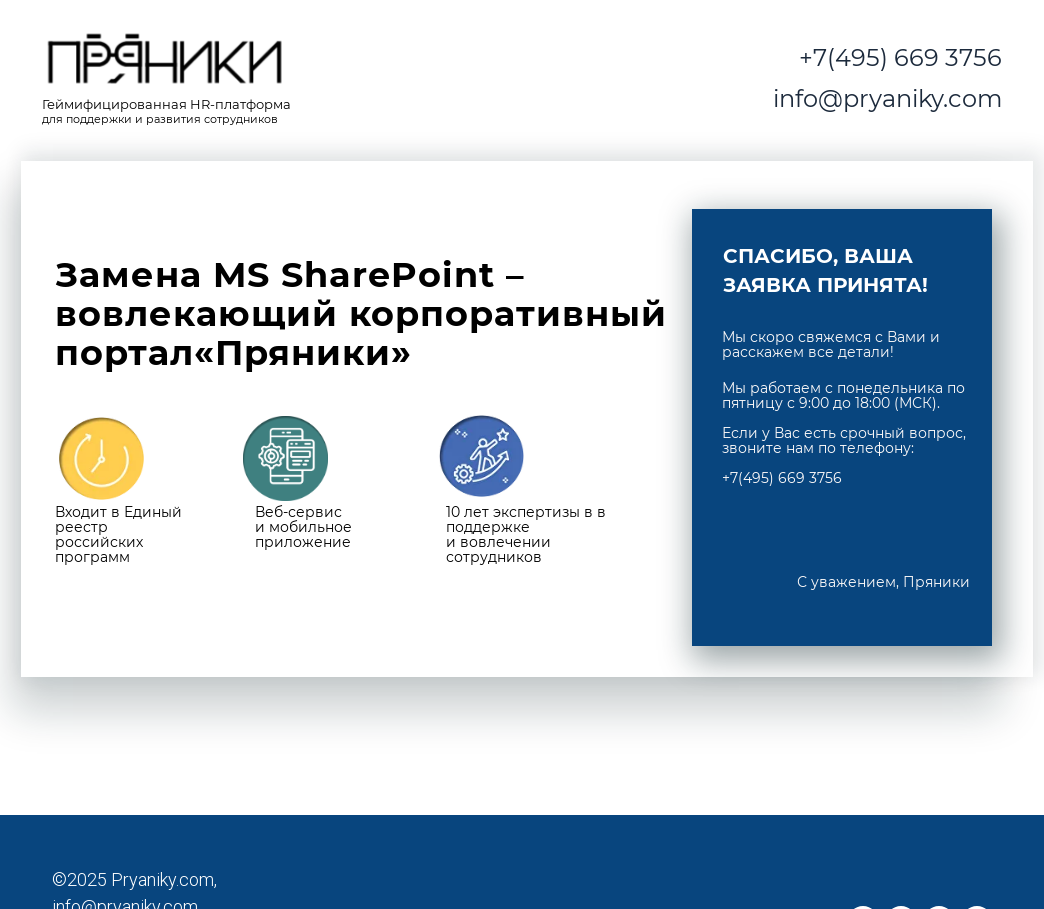 This screenshot has height=909, width=1044. What do you see at coordinates (887, 98) in the screenshot?
I see `info@pryaniky.com` at bounding box center [887, 98].